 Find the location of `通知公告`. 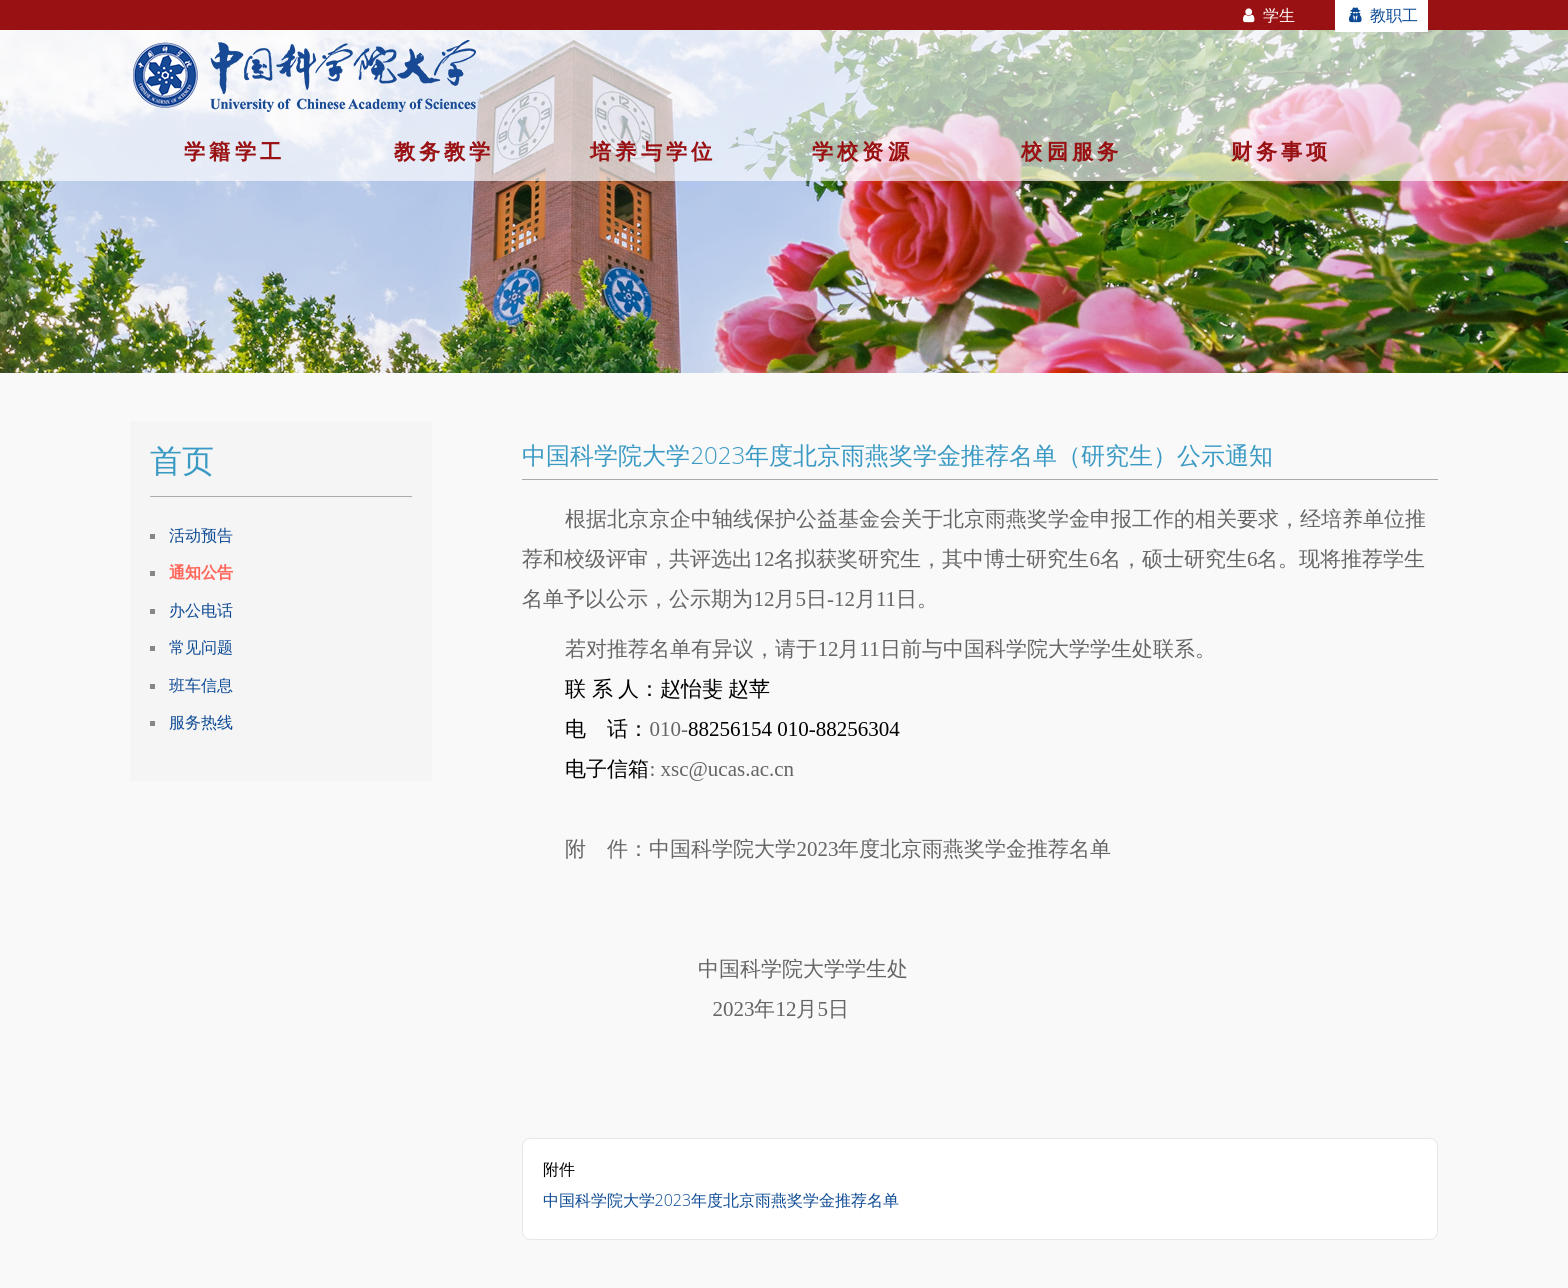

通知公告 is located at coordinates (201, 572).